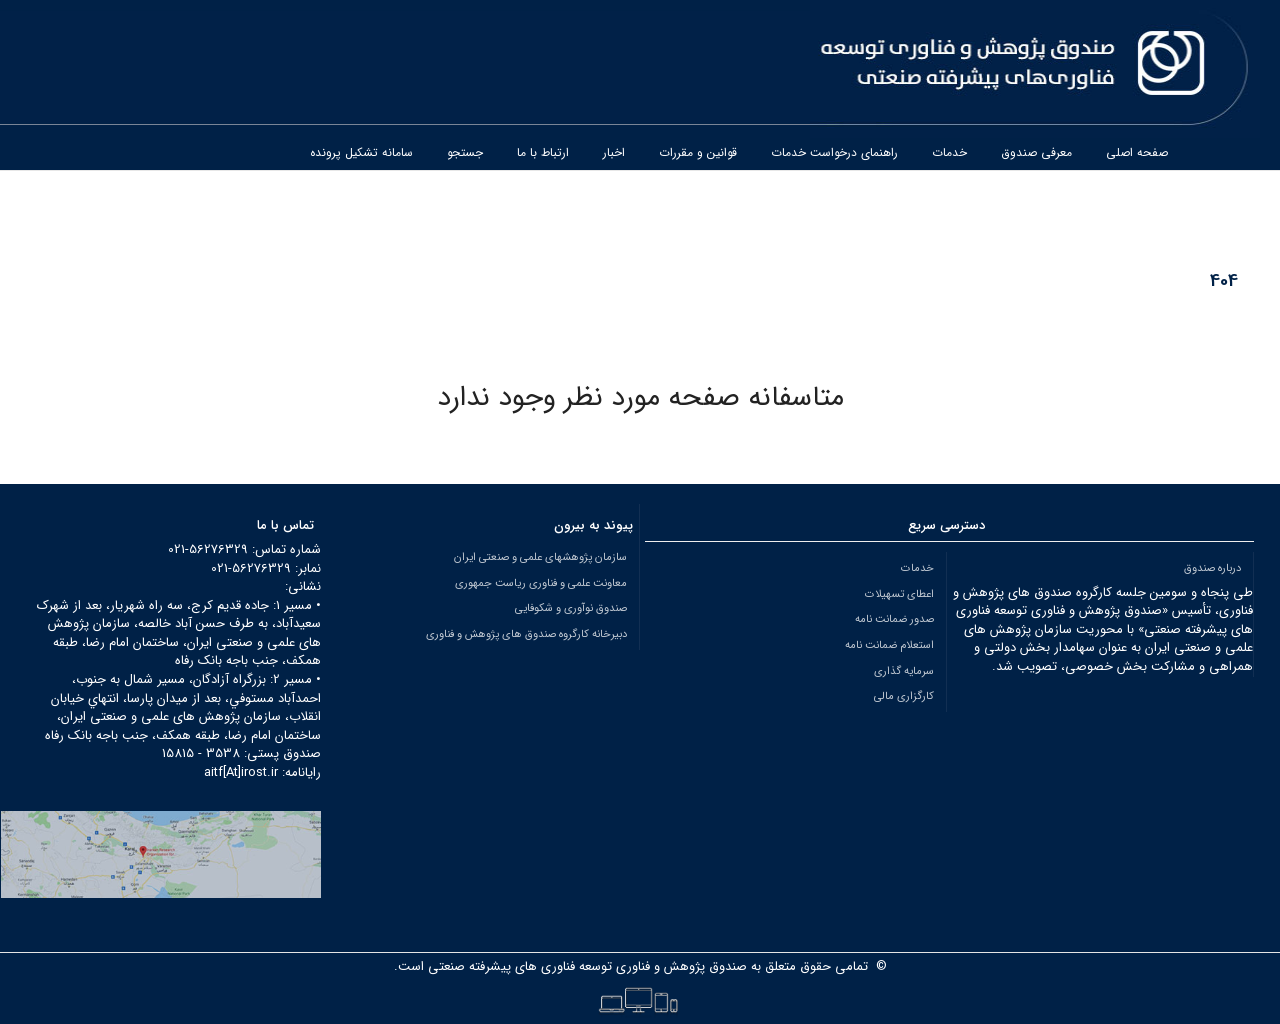 The width and height of the screenshot is (1280, 1024). What do you see at coordinates (904, 696) in the screenshot?
I see `کارگزاری مالی` at bounding box center [904, 696].